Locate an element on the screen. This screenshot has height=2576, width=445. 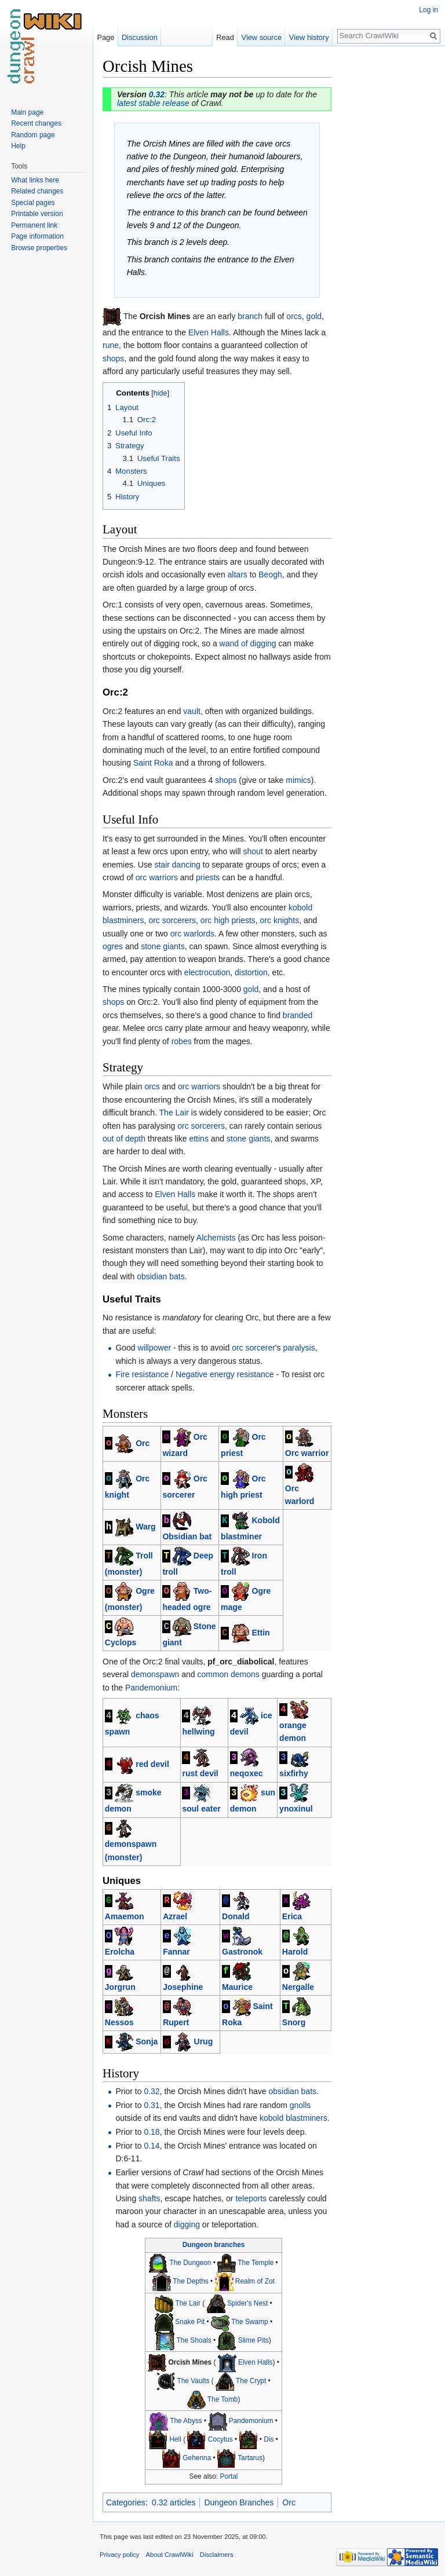
Log in is located at coordinates (428, 10).